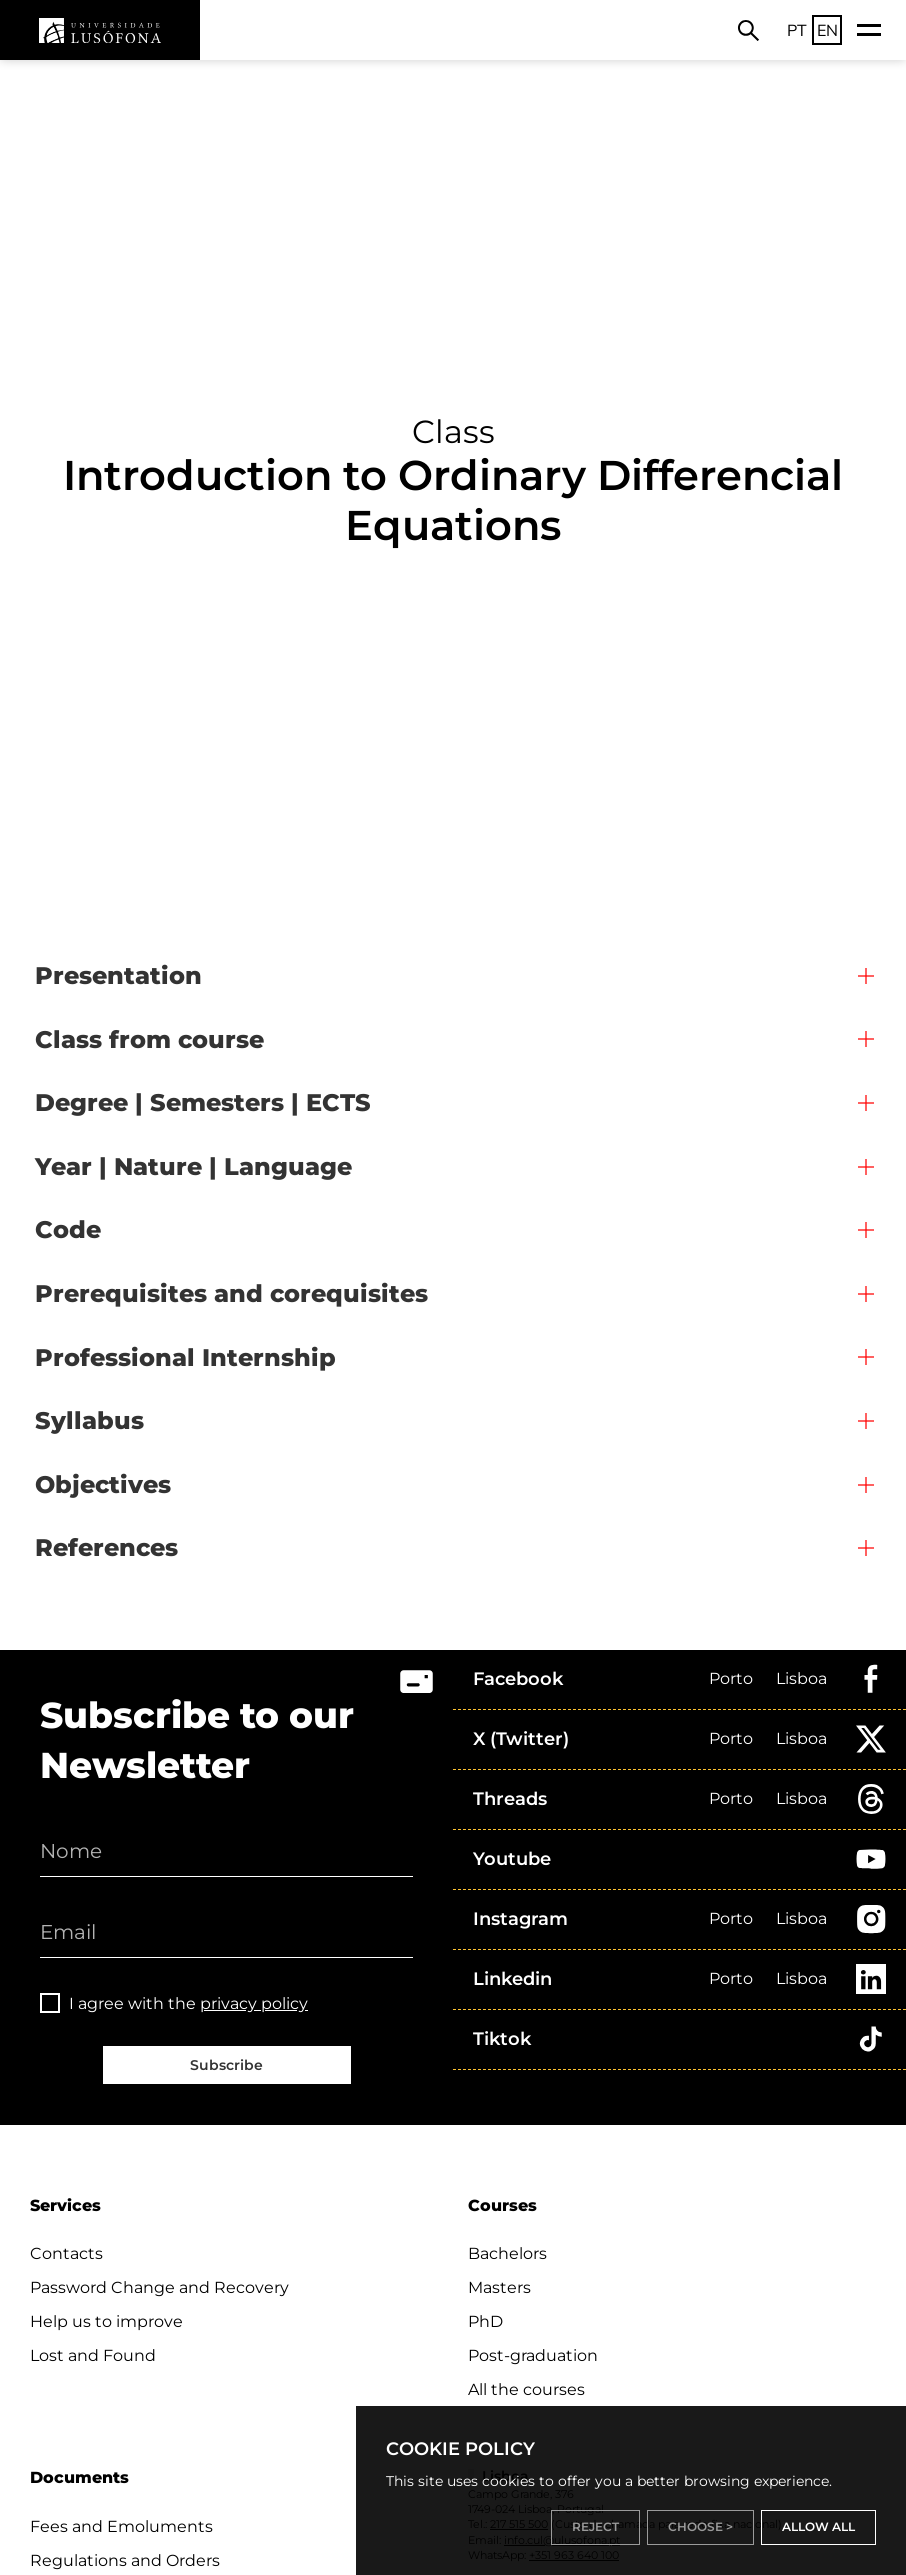 The width and height of the screenshot is (906, 2575). I want to click on Contacts, so click(66, 2253).